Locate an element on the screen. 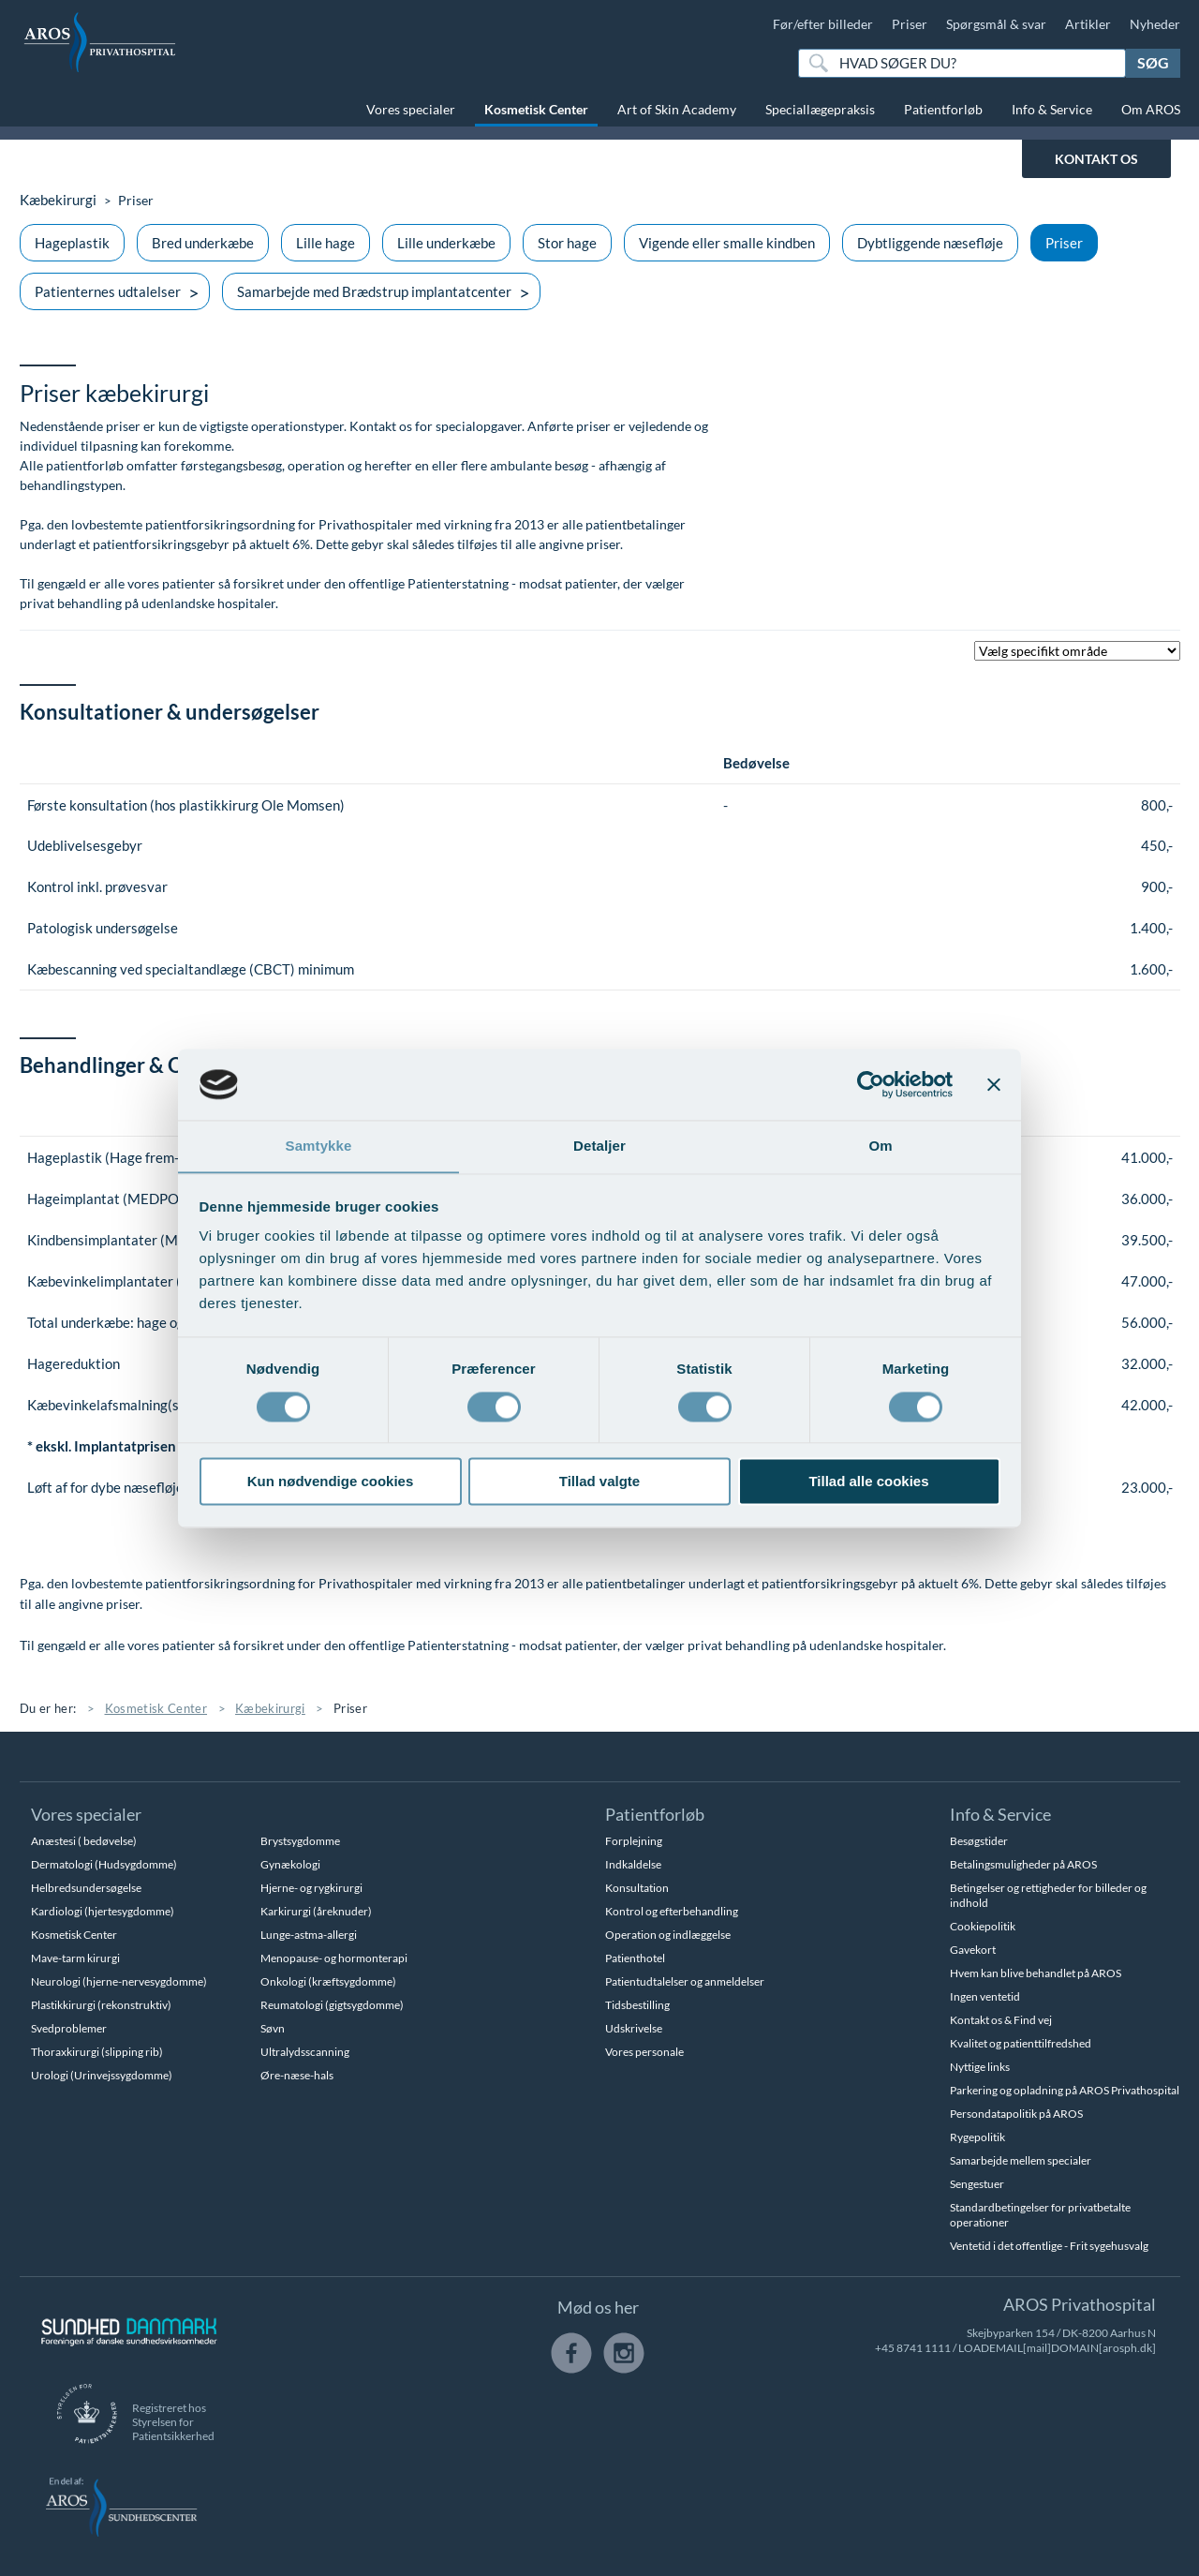 The width and height of the screenshot is (1199, 2576). Patienthotel is located at coordinates (635, 1958).